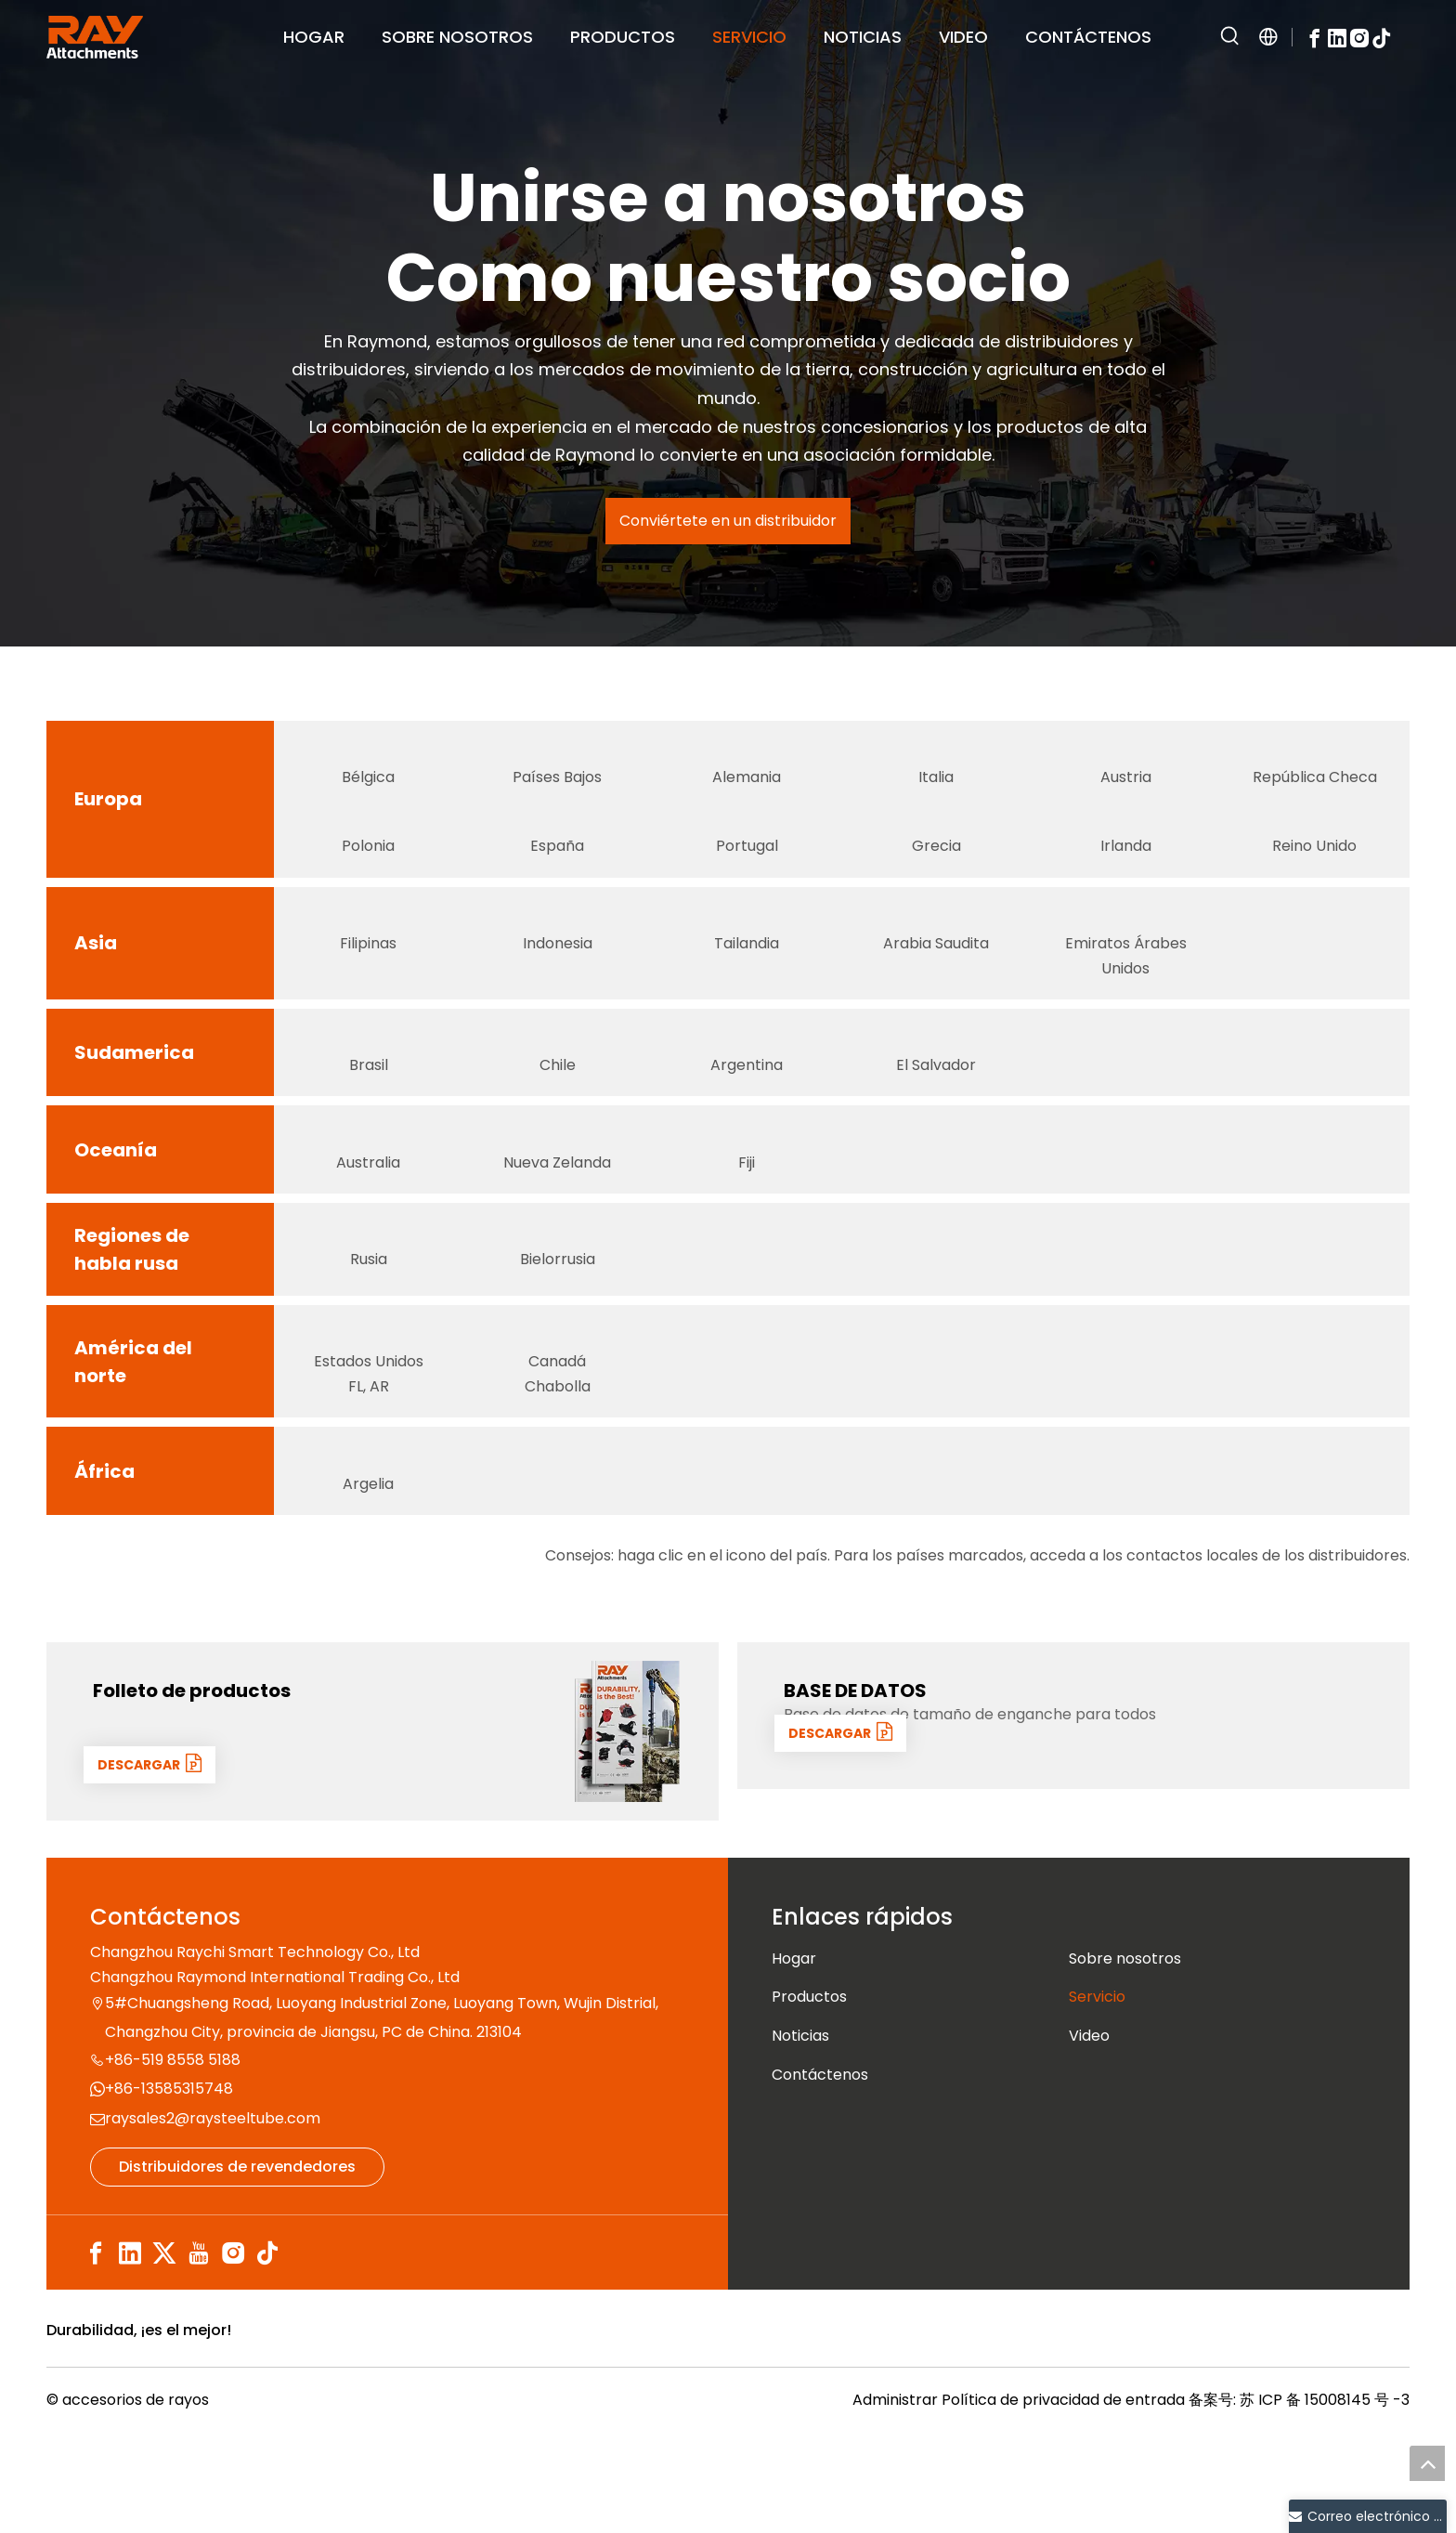  What do you see at coordinates (936, 838) in the screenshot?
I see `[Grecia]` at bounding box center [936, 838].